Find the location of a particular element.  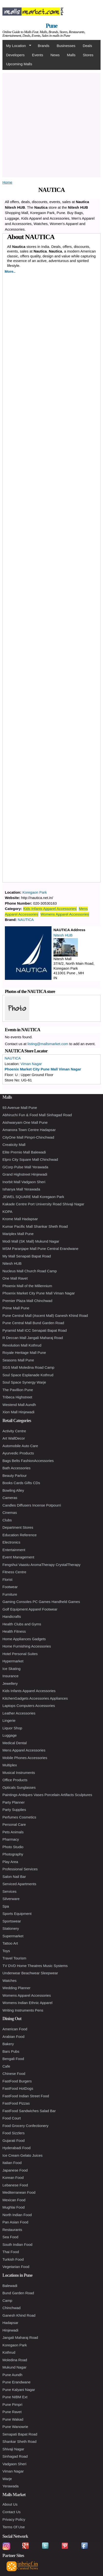

FastFood Sandwiches Salad Bar is located at coordinates (29, 2111).